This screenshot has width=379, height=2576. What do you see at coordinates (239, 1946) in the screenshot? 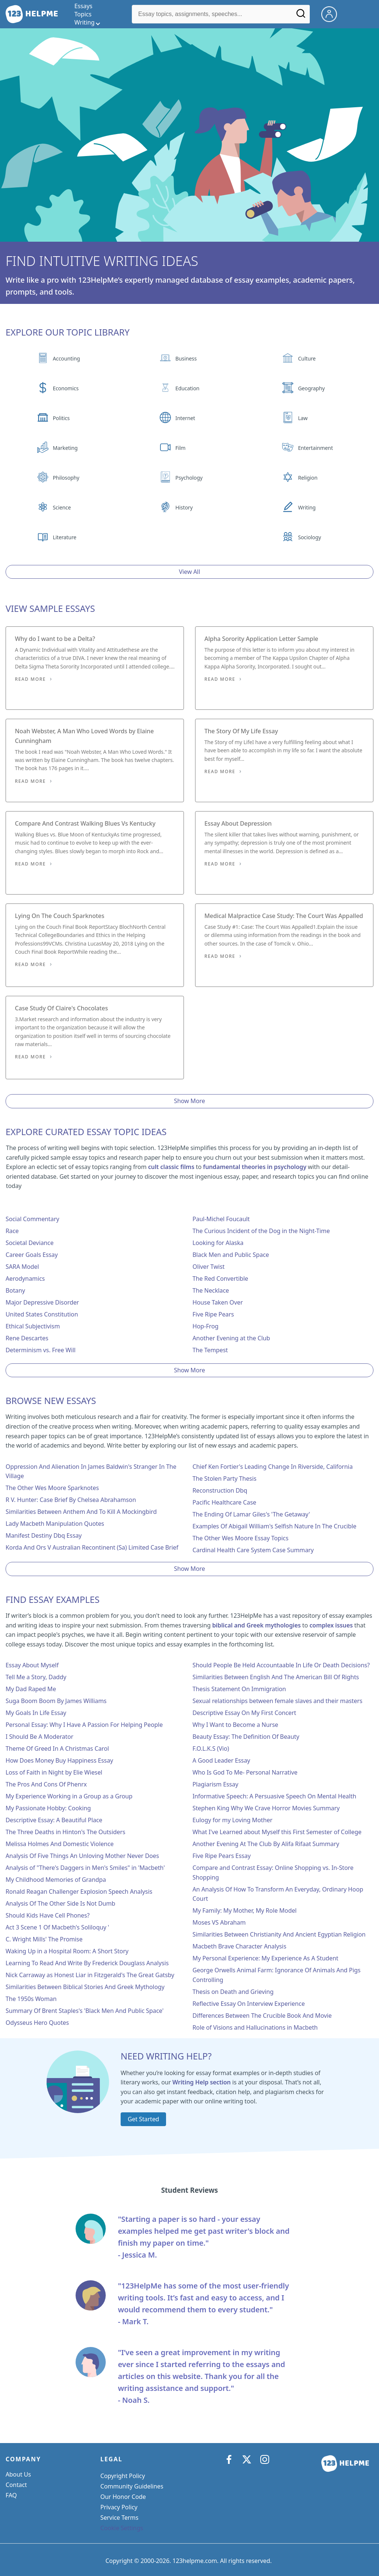
I see `Macbeth Brave Character Analysis` at bounding box center [239, 1946].